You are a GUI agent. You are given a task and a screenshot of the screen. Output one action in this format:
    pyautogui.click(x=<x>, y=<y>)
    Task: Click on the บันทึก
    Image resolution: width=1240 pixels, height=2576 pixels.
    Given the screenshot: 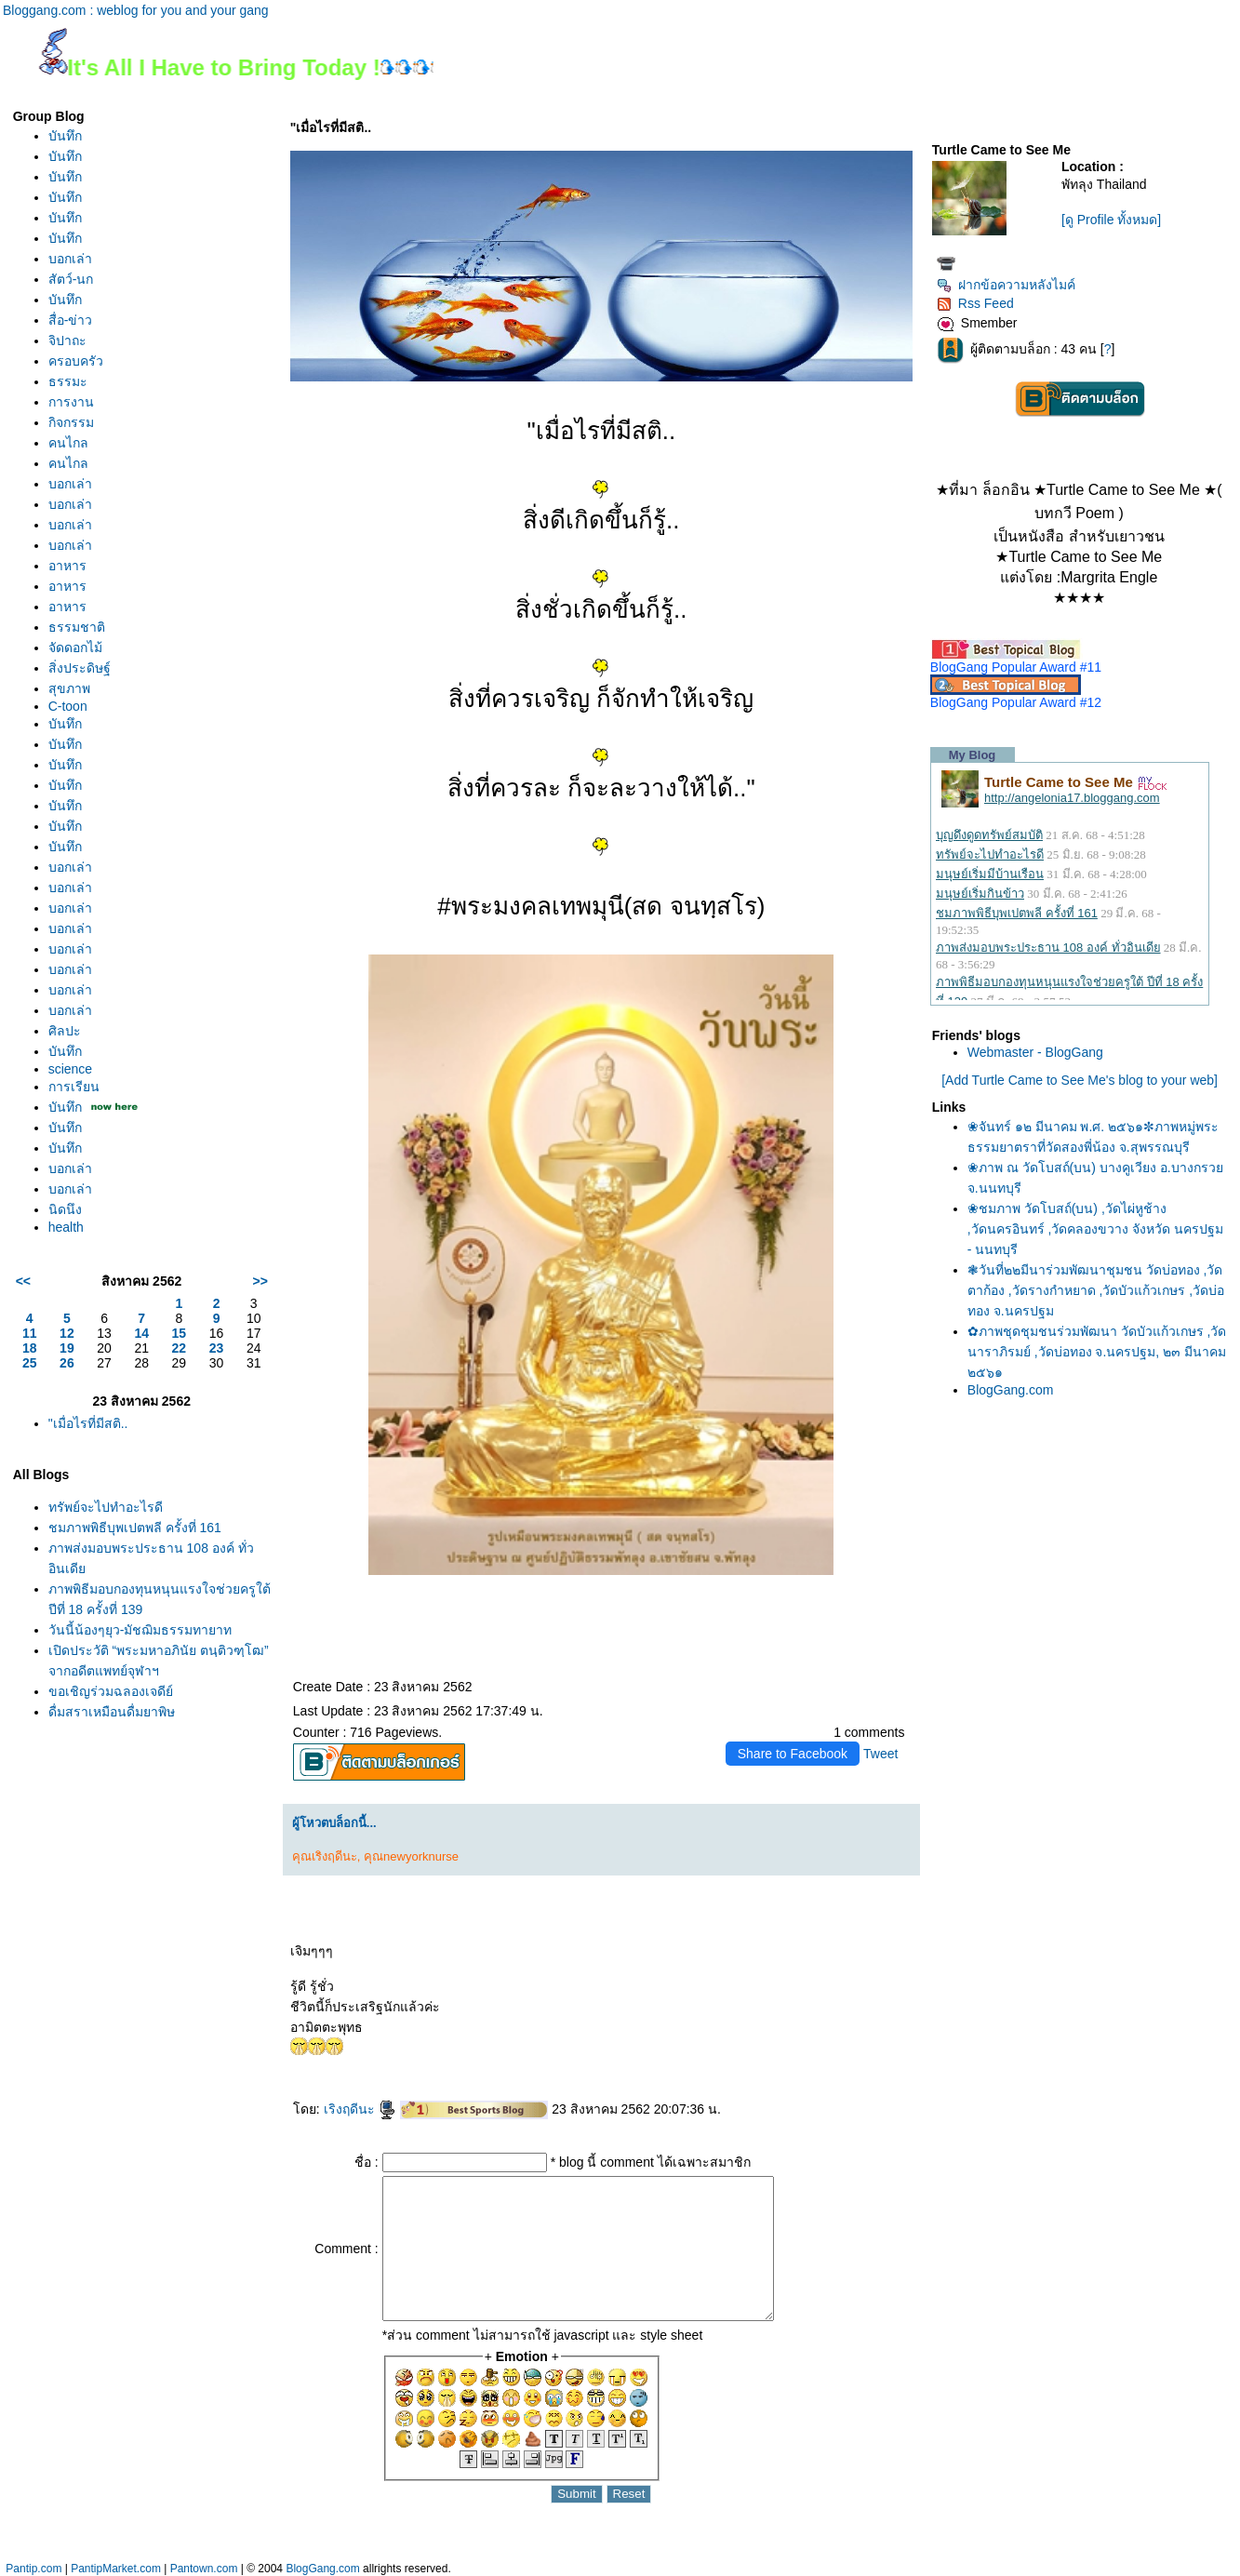 What is the action you would take?
    pyautogui.click(x=65, y=135)
    